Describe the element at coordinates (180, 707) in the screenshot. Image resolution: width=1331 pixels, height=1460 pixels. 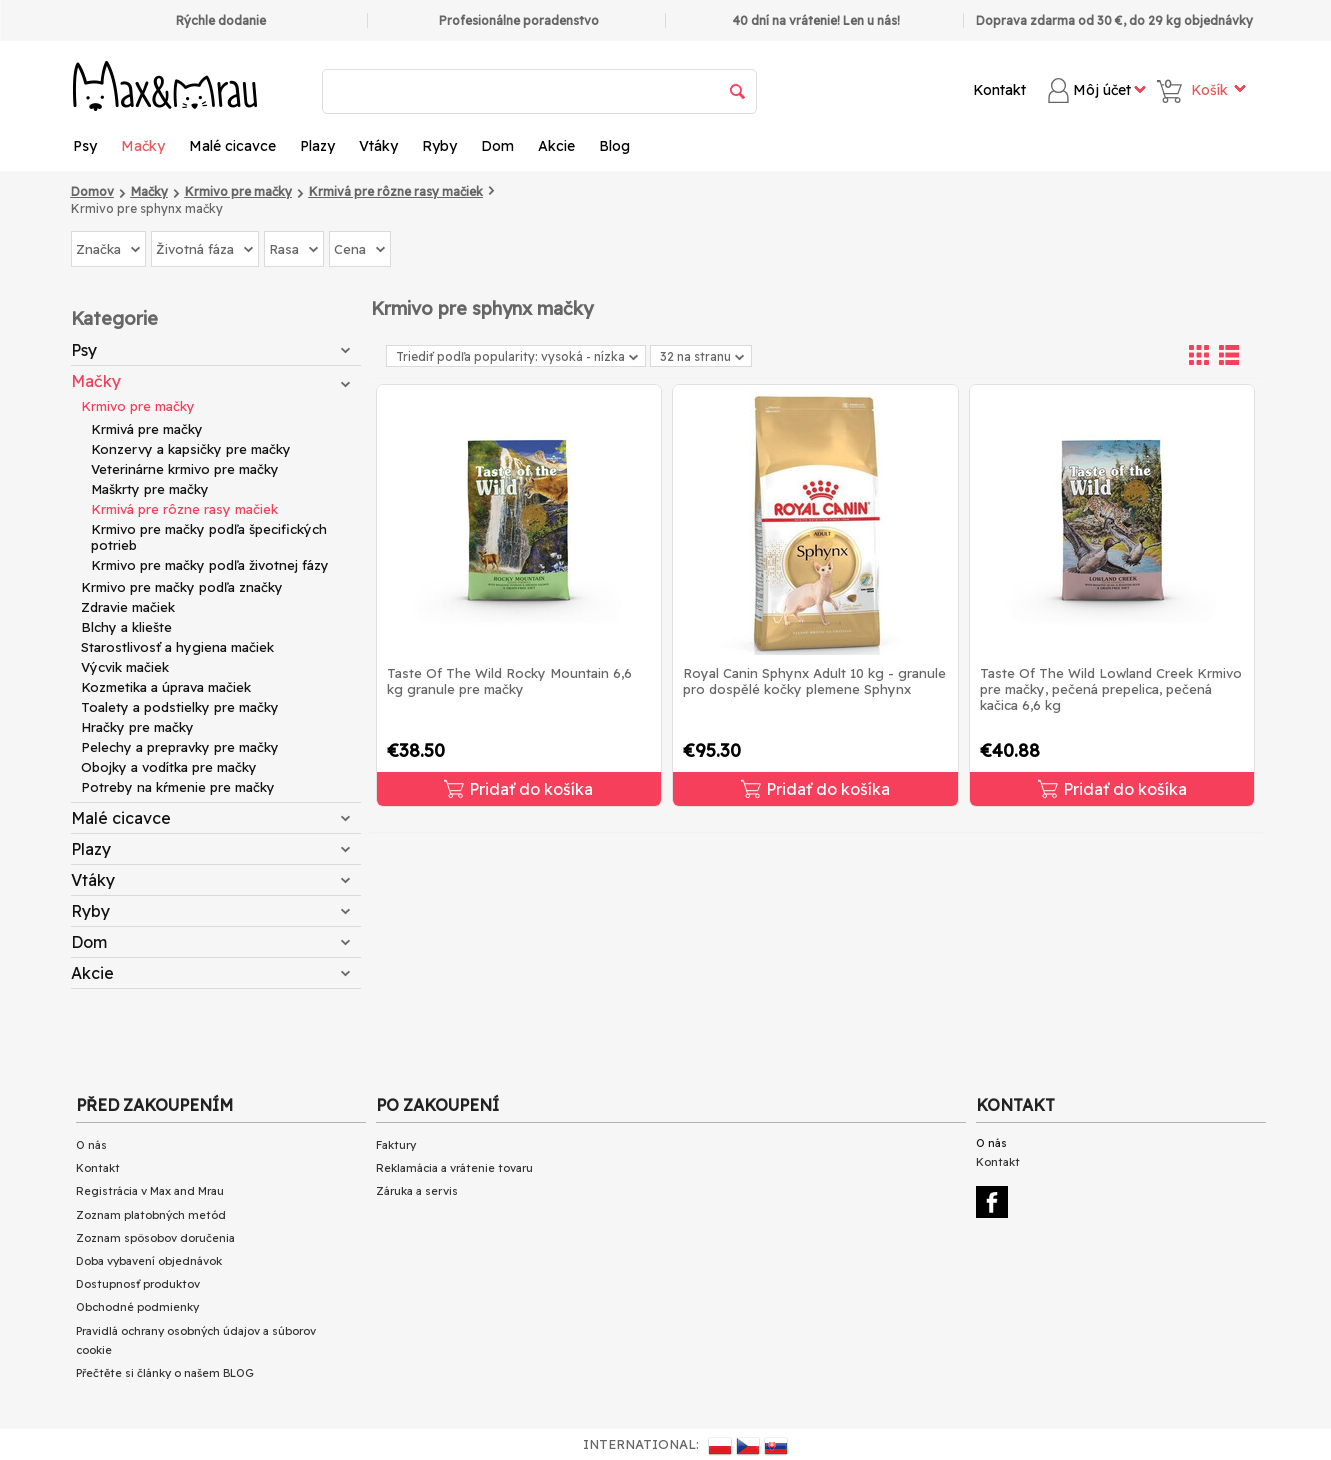
I see `Toalety a podstielky pre mačky` at that location.